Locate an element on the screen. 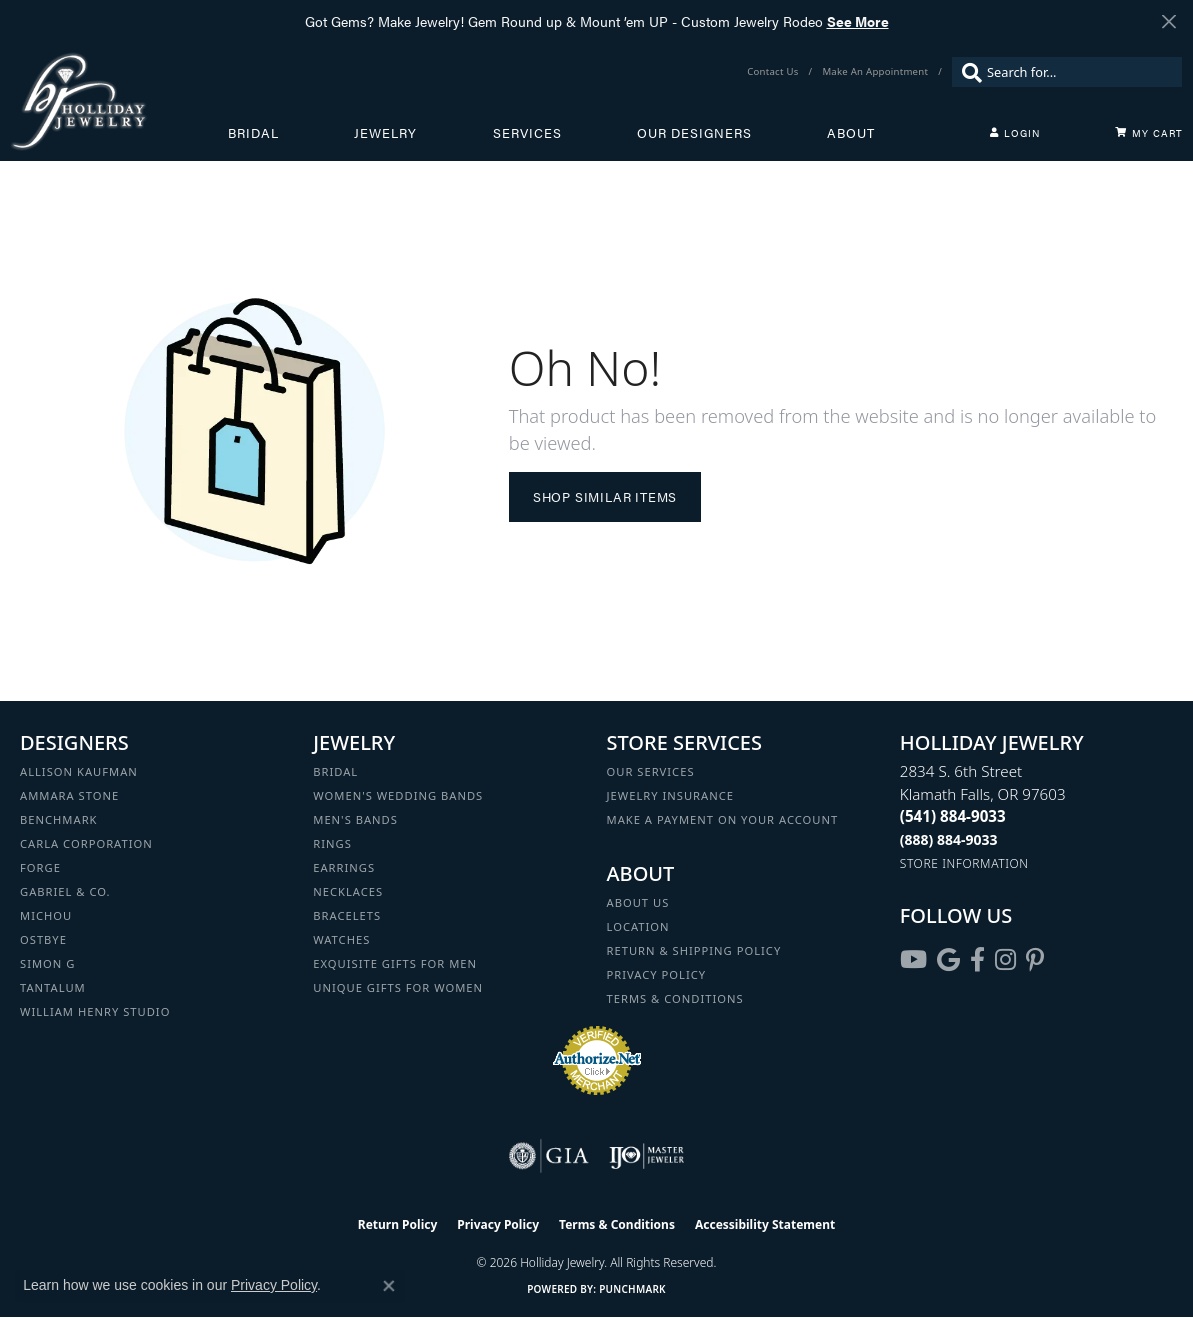 The width and height of the screenshot is (1193, 1318). Rings [menuitem] is located at coordinates (332, 843).